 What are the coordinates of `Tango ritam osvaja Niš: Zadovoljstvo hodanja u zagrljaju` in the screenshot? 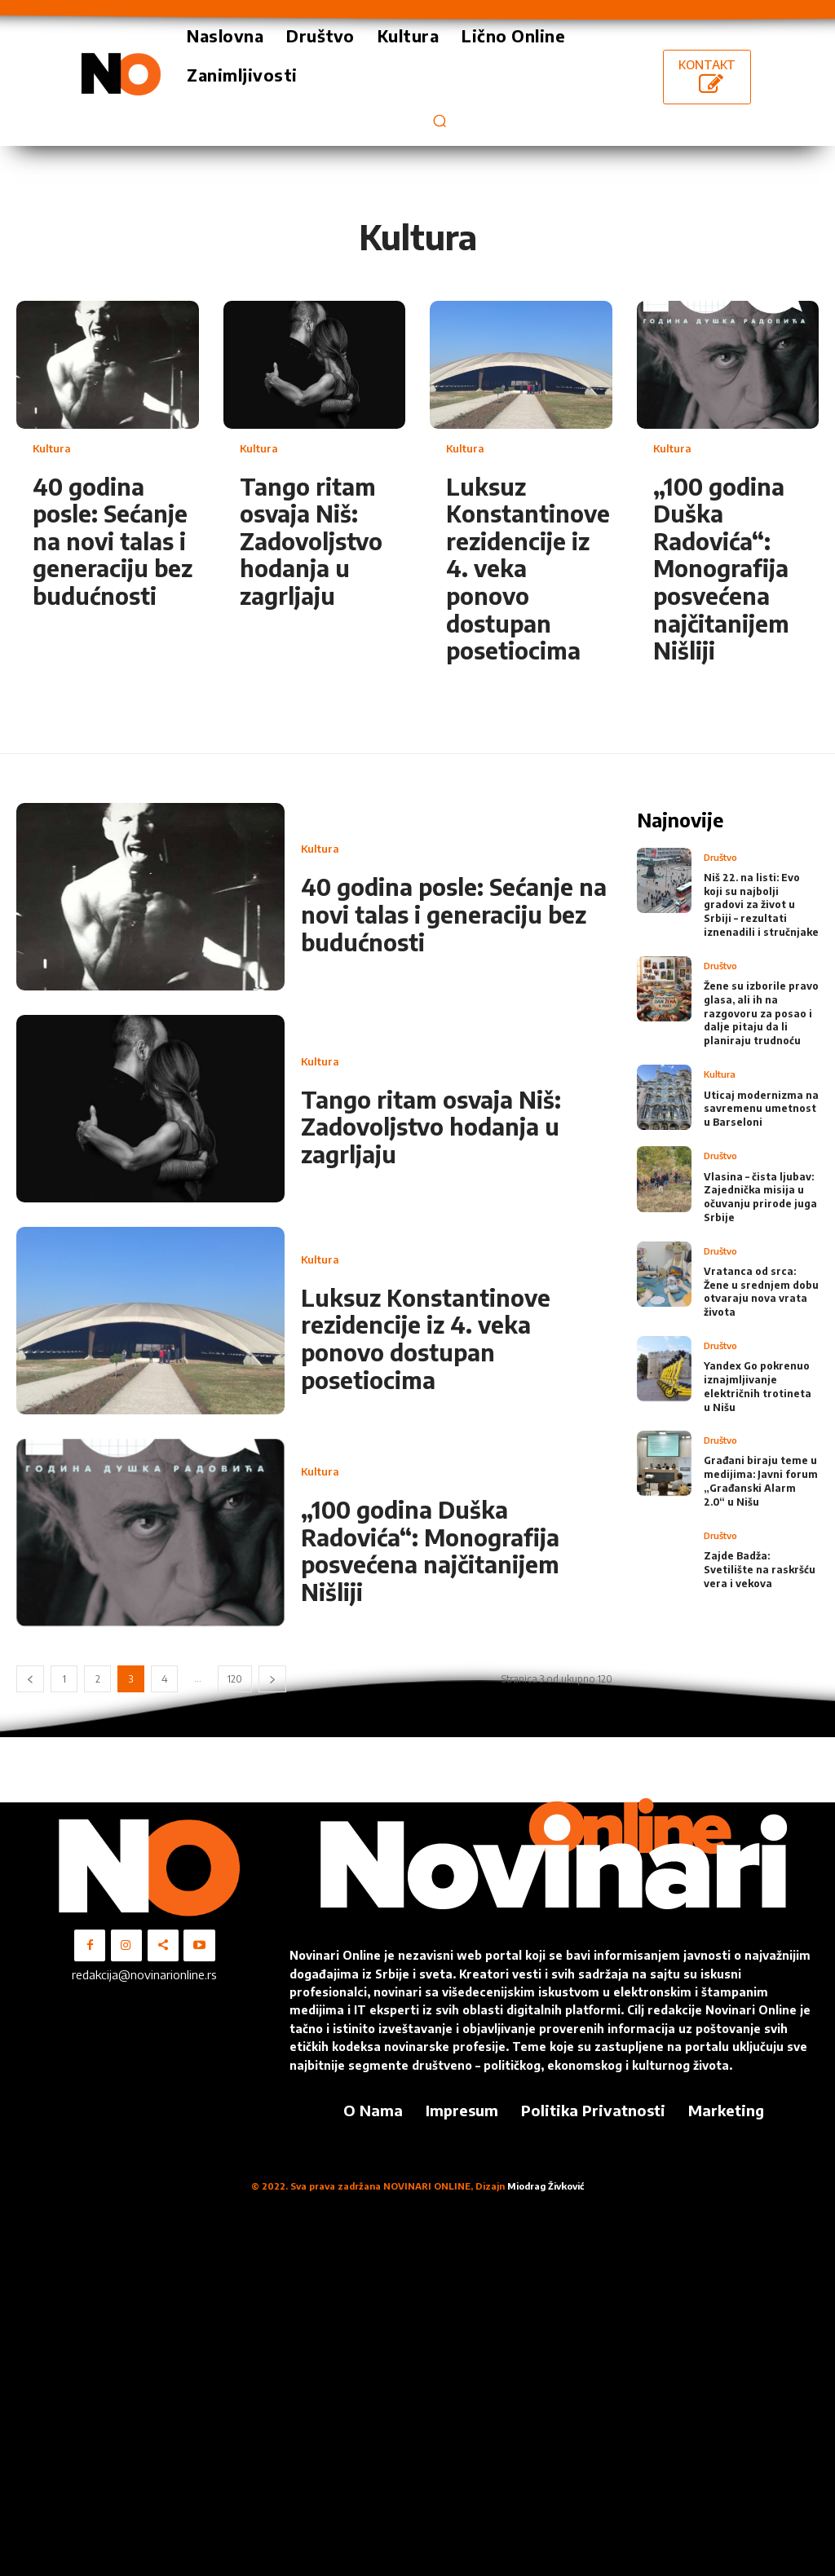 It's located at (311, 541).